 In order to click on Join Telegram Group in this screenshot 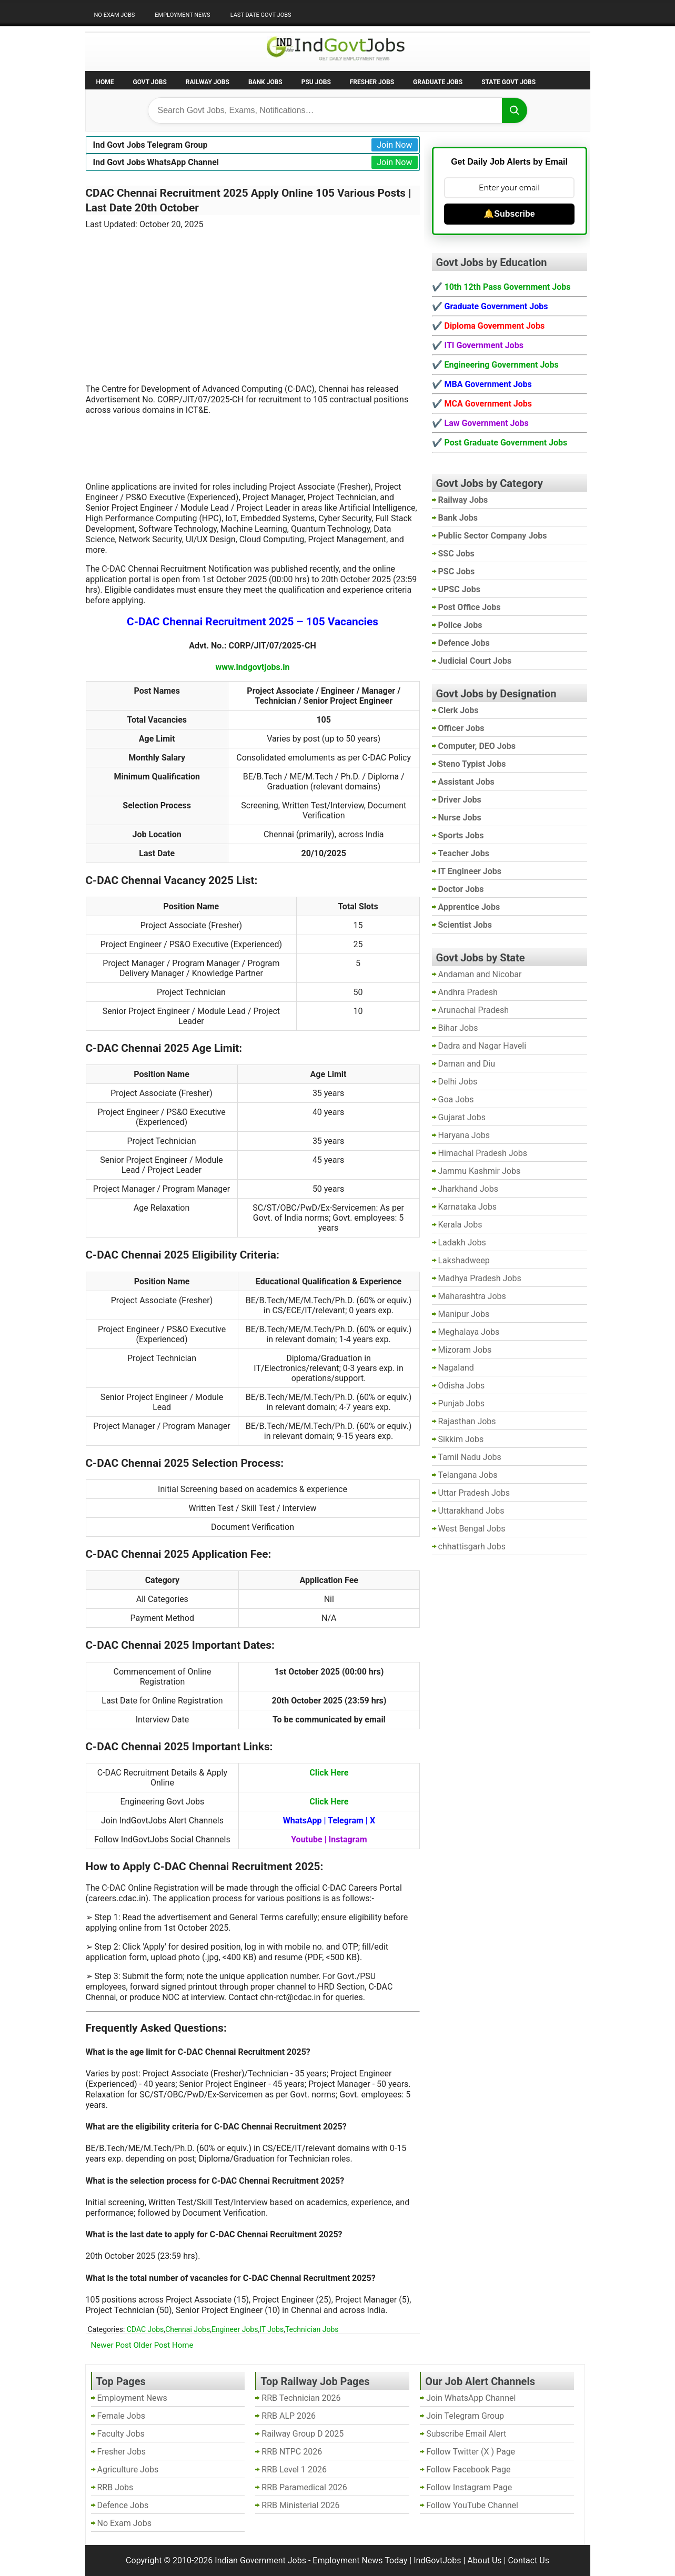, I will do `click(465, 2416)`.